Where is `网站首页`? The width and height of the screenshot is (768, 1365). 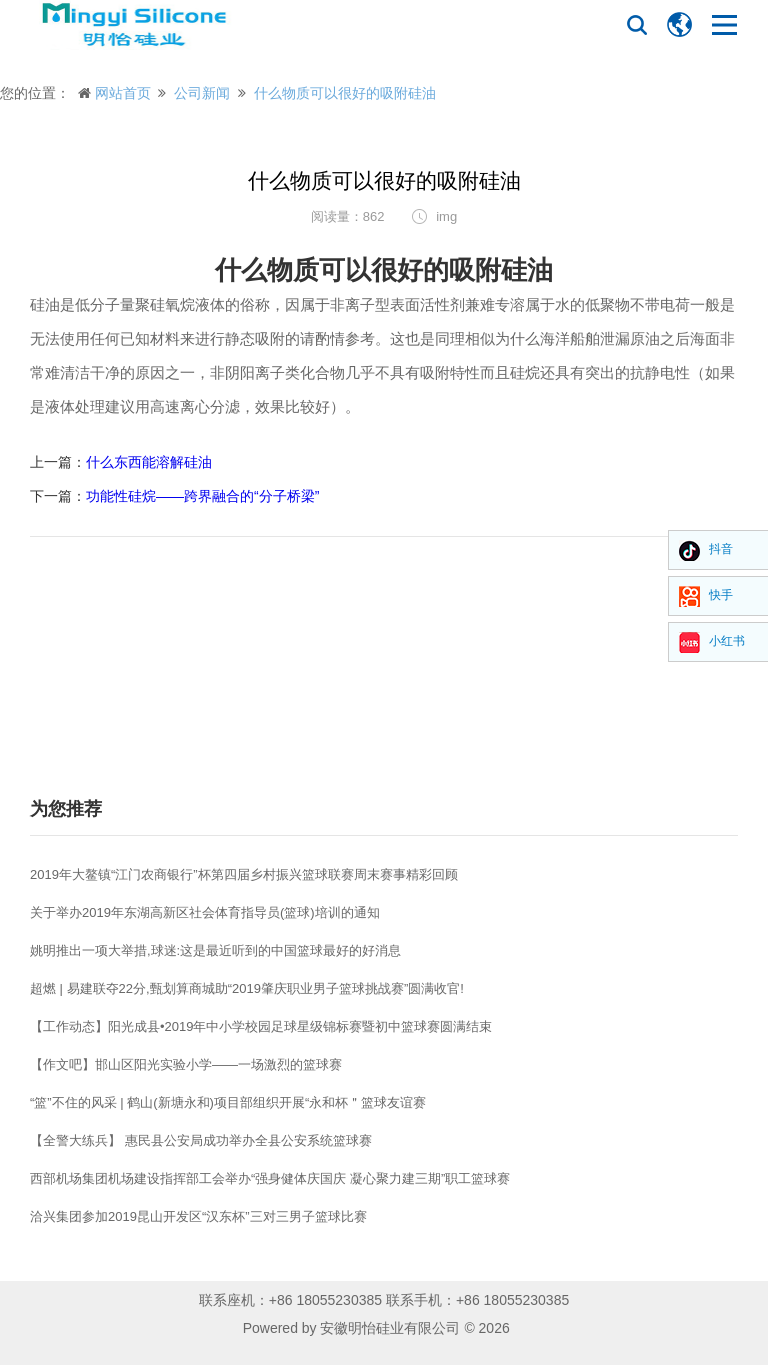 网站首页 is located at coordinates (123, 93).